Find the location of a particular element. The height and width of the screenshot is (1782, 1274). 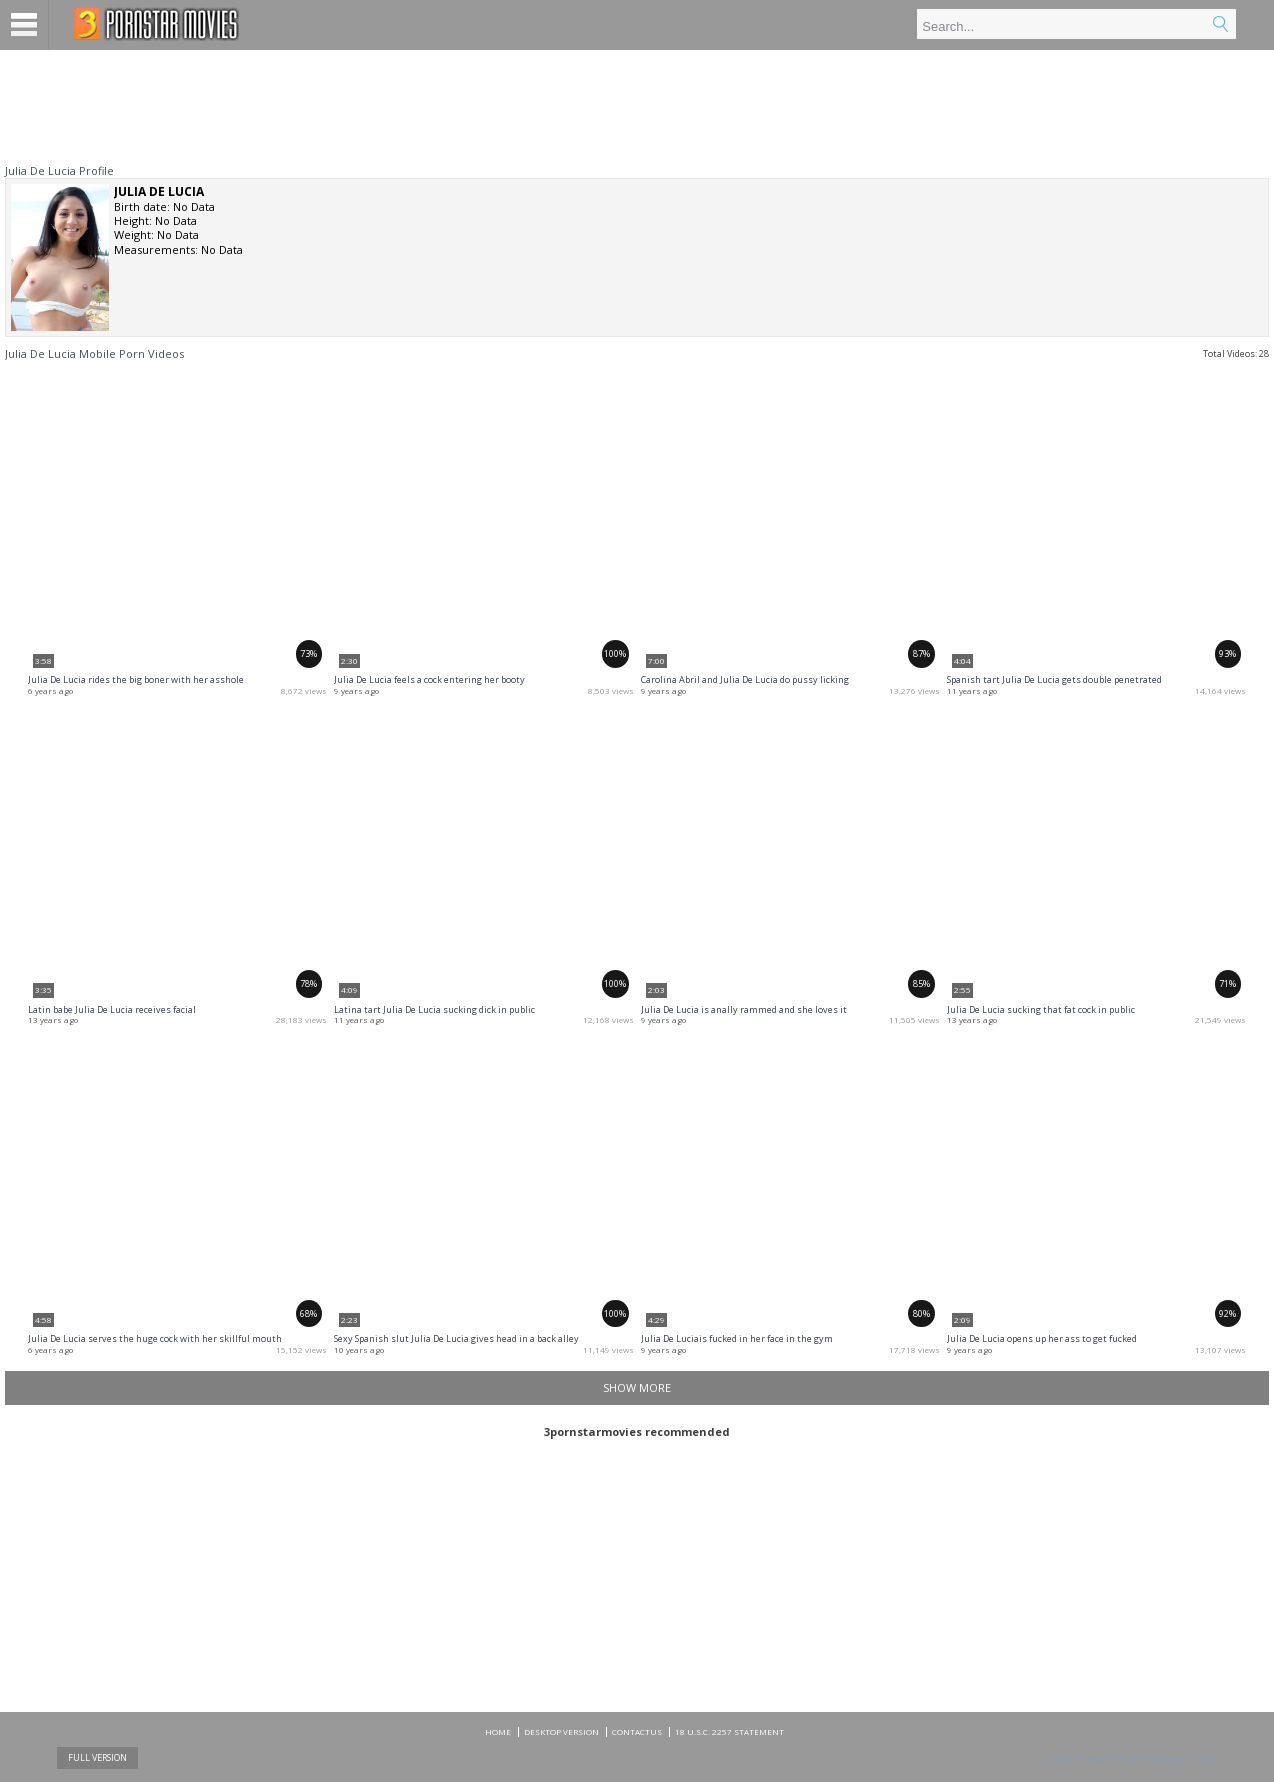

Julia De Lucia rides the big boner with her asshole is located at coordinates (136, 679).